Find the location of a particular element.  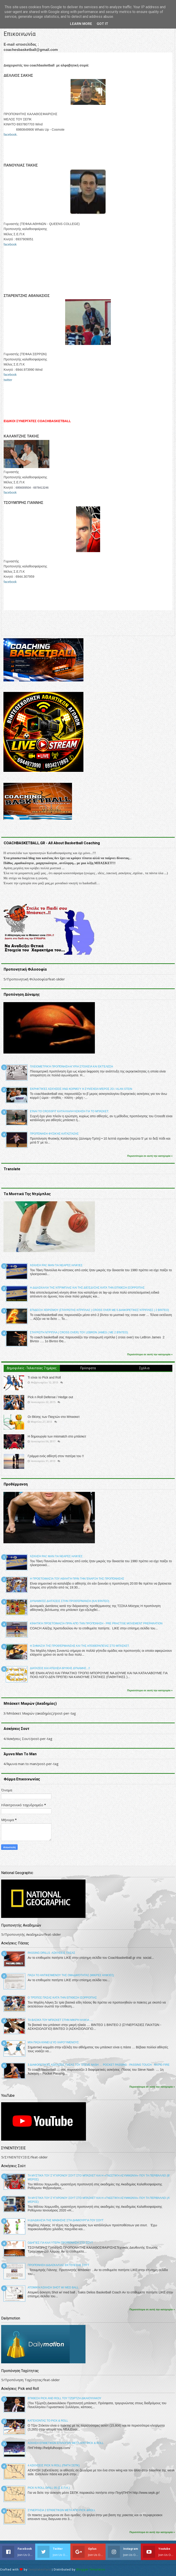

Γράμμα ενός αθλητή στον πατέρα του !! is located at coordinates (56, 1456).